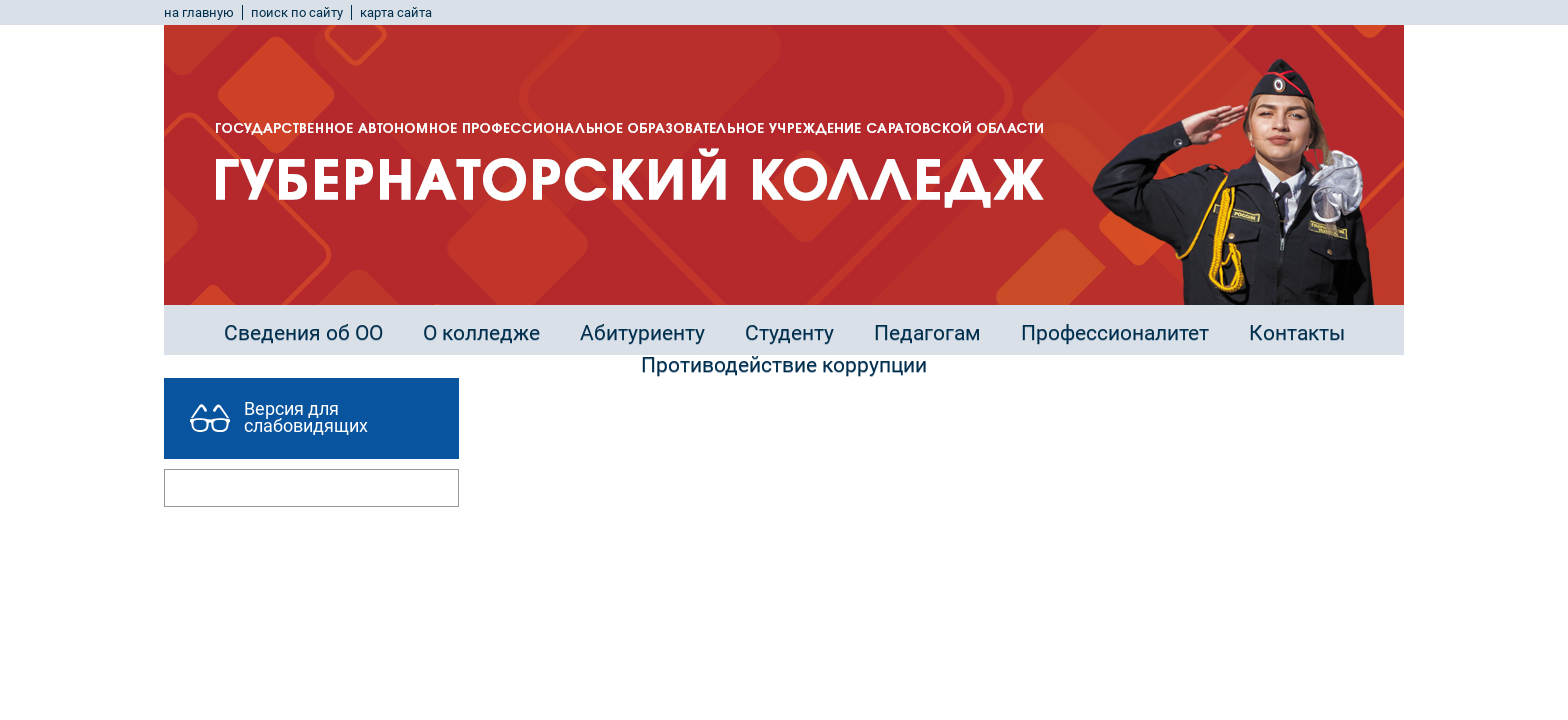 This screenshot has height=720, width=1568. What do you see at coordinates (297, 12) in the screenshot?
I see `поиск по сайту` at bounding box center [297, 12].